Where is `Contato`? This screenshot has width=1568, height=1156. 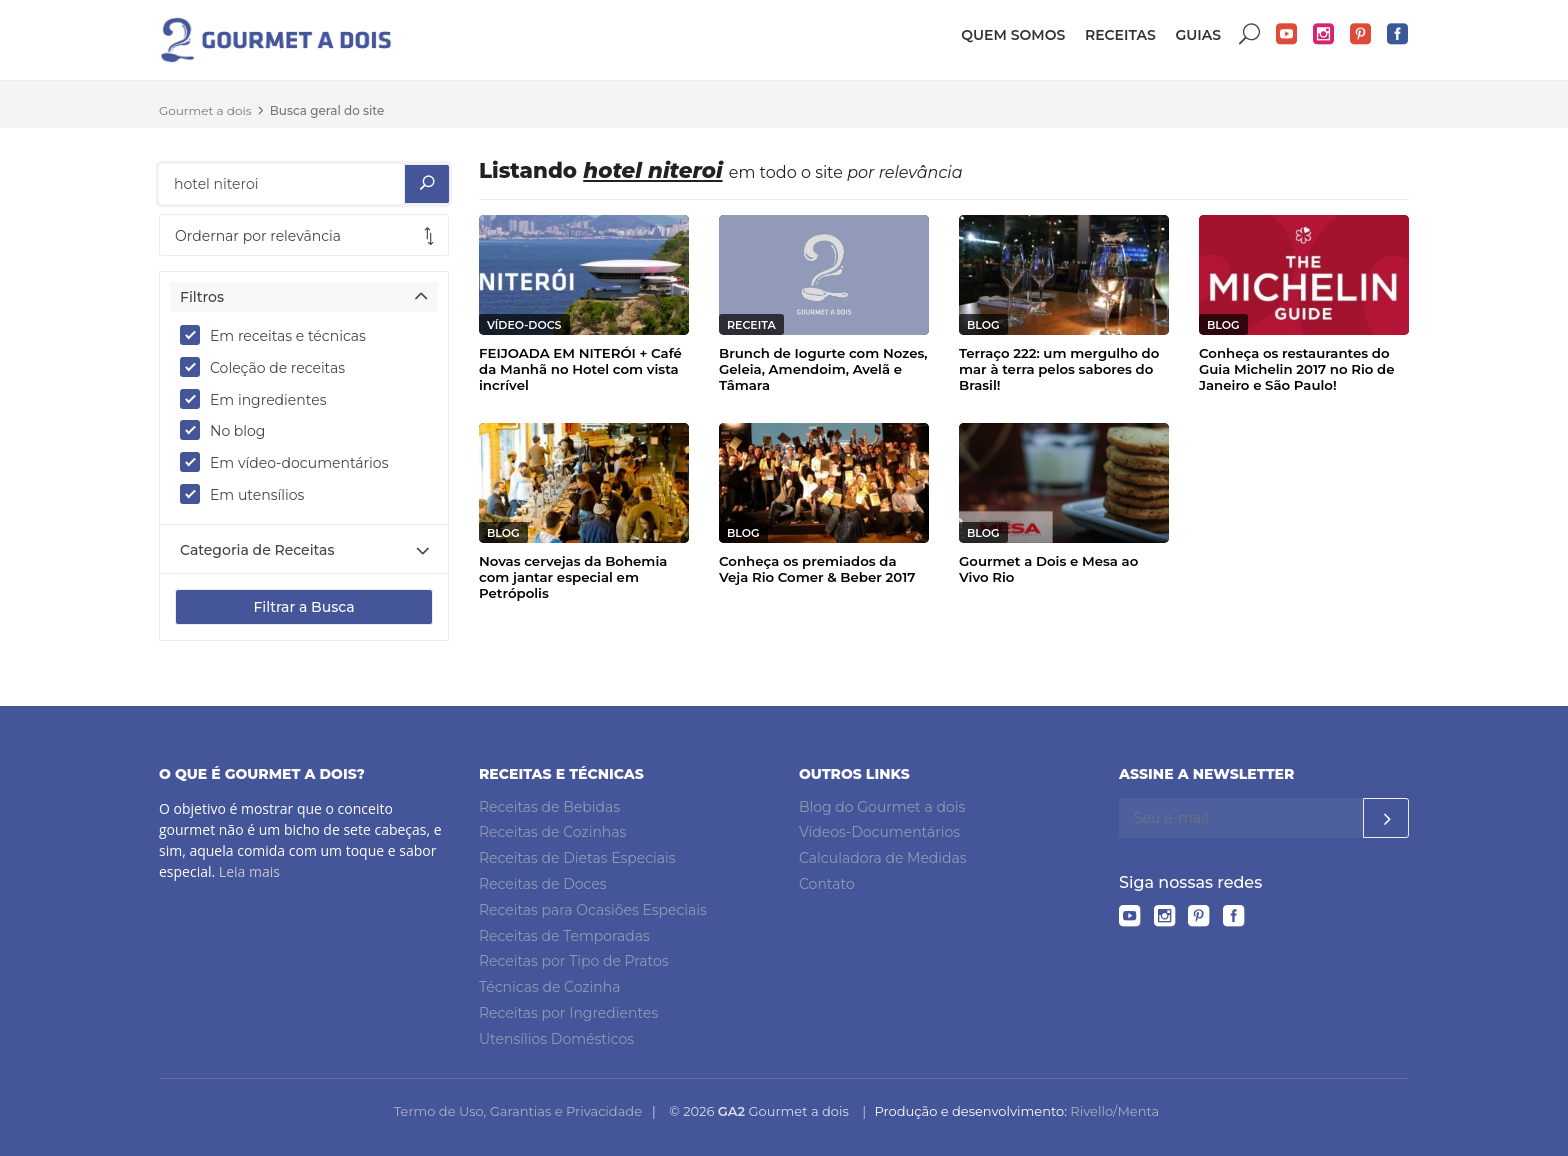 Contato is located at coordinates (827, 884).